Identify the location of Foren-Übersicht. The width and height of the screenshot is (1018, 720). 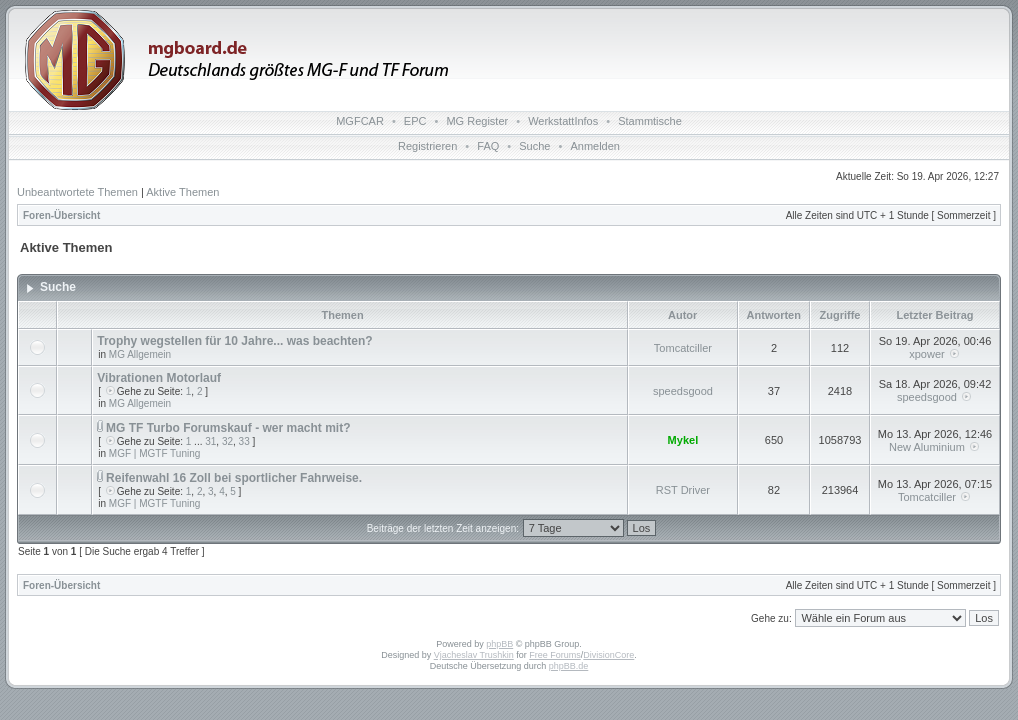
(61, 215).